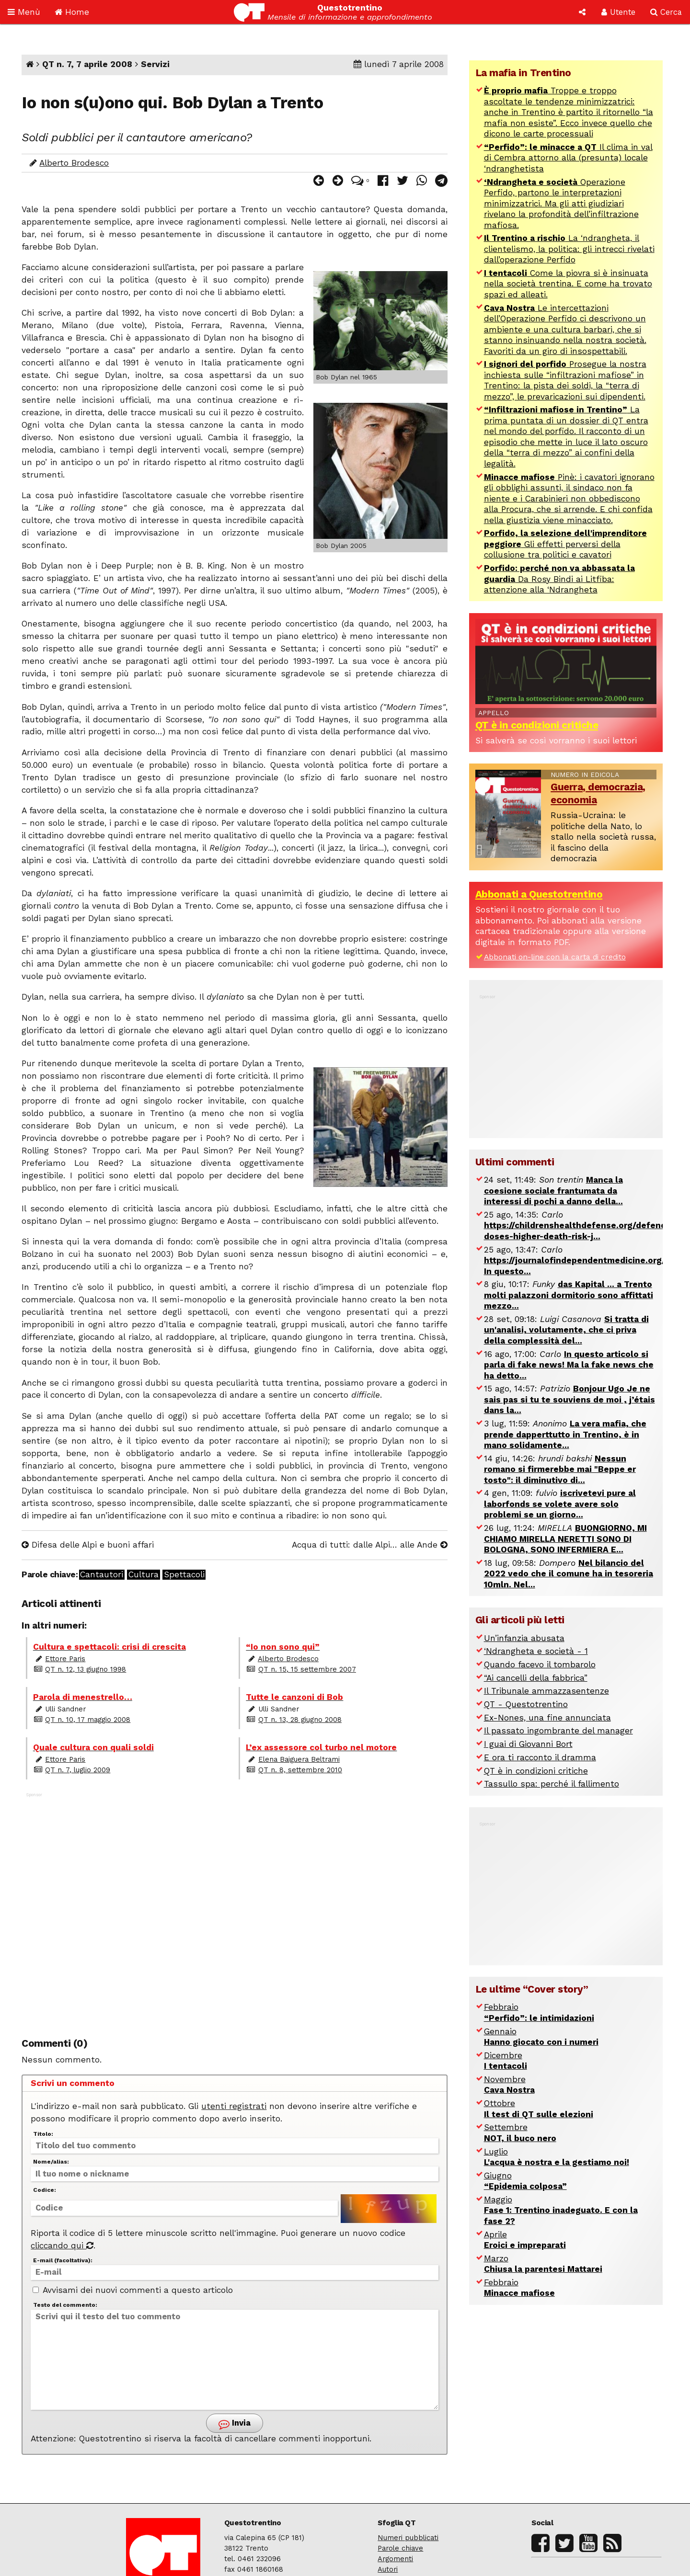 The image size is (690, 2576). I want to click on QT n. 10, 17 maggio 2008, so click(87, 1719).